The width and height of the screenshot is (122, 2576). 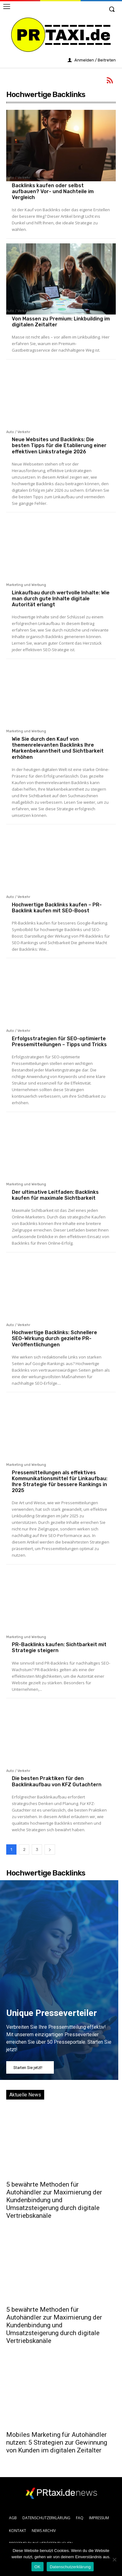 I want to click on Auto / Verkehr, so click(x=18, y=178).